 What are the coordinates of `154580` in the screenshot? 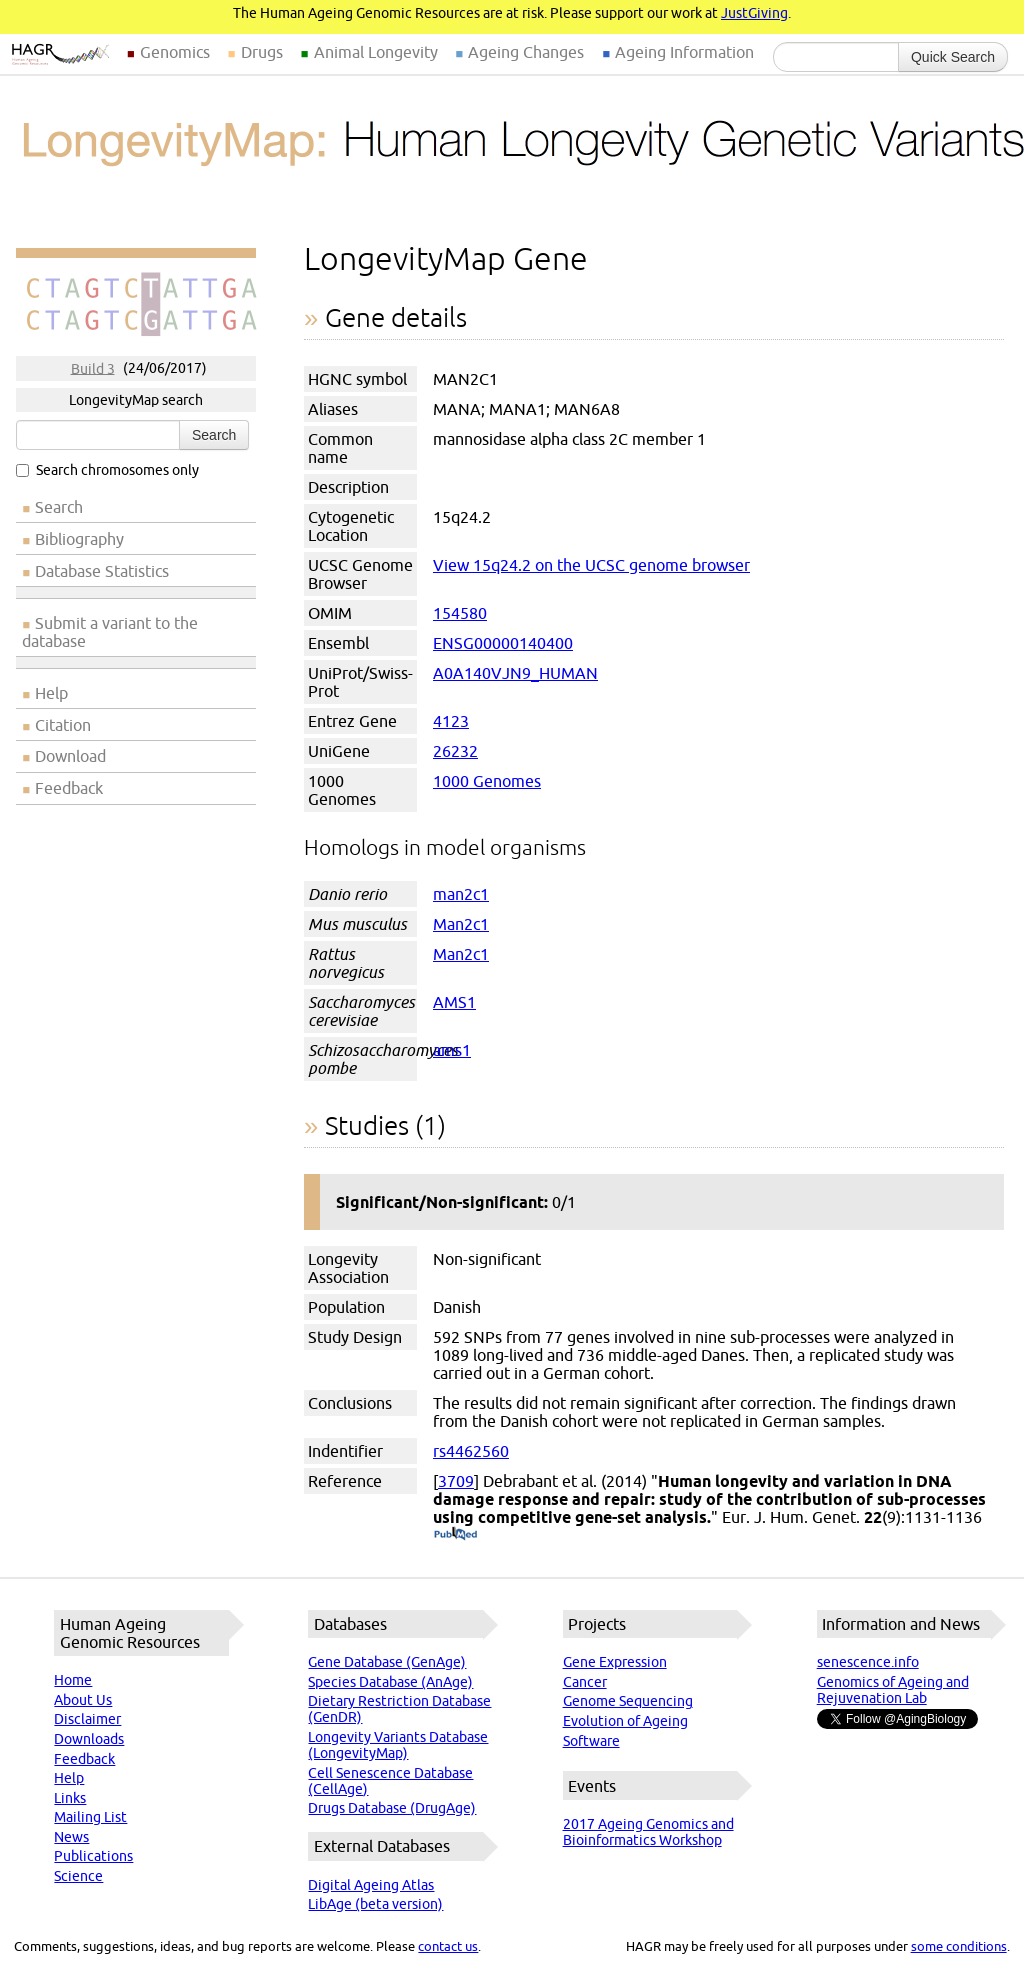 It's located at (460, 613).